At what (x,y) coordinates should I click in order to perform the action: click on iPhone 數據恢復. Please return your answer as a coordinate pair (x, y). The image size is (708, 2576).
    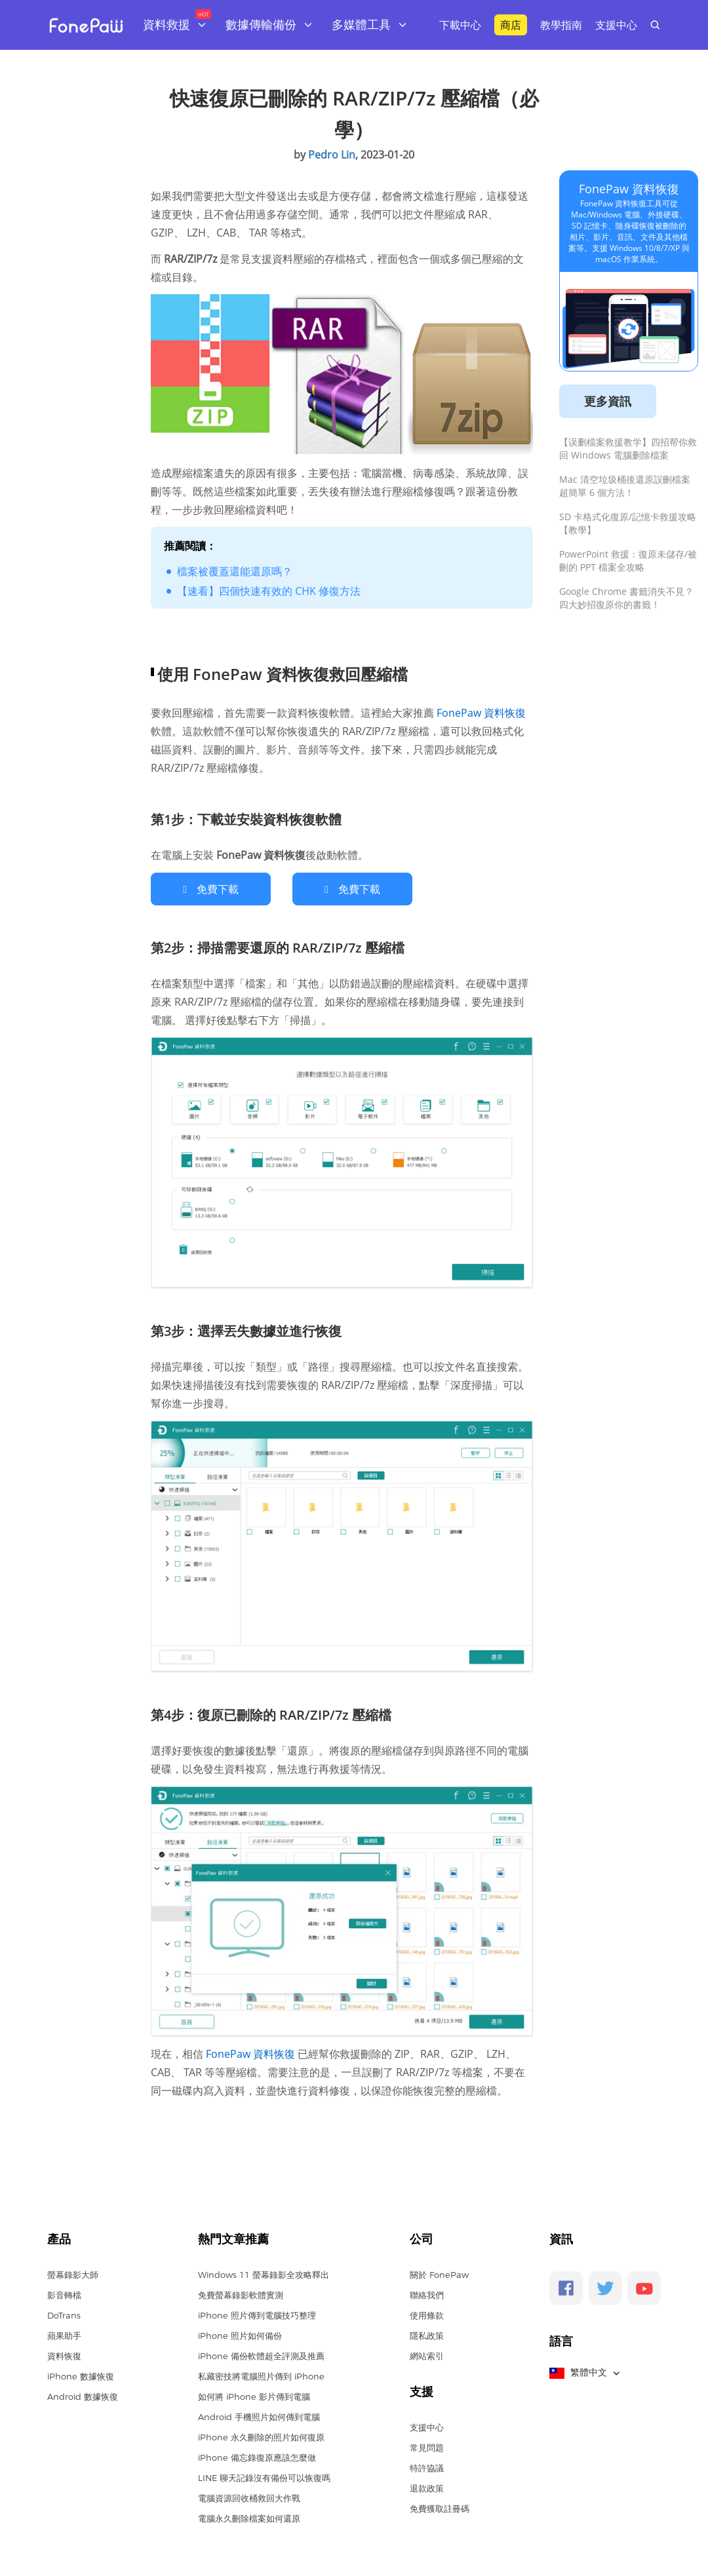
    Looking at the image, I should click on (80, 2375).